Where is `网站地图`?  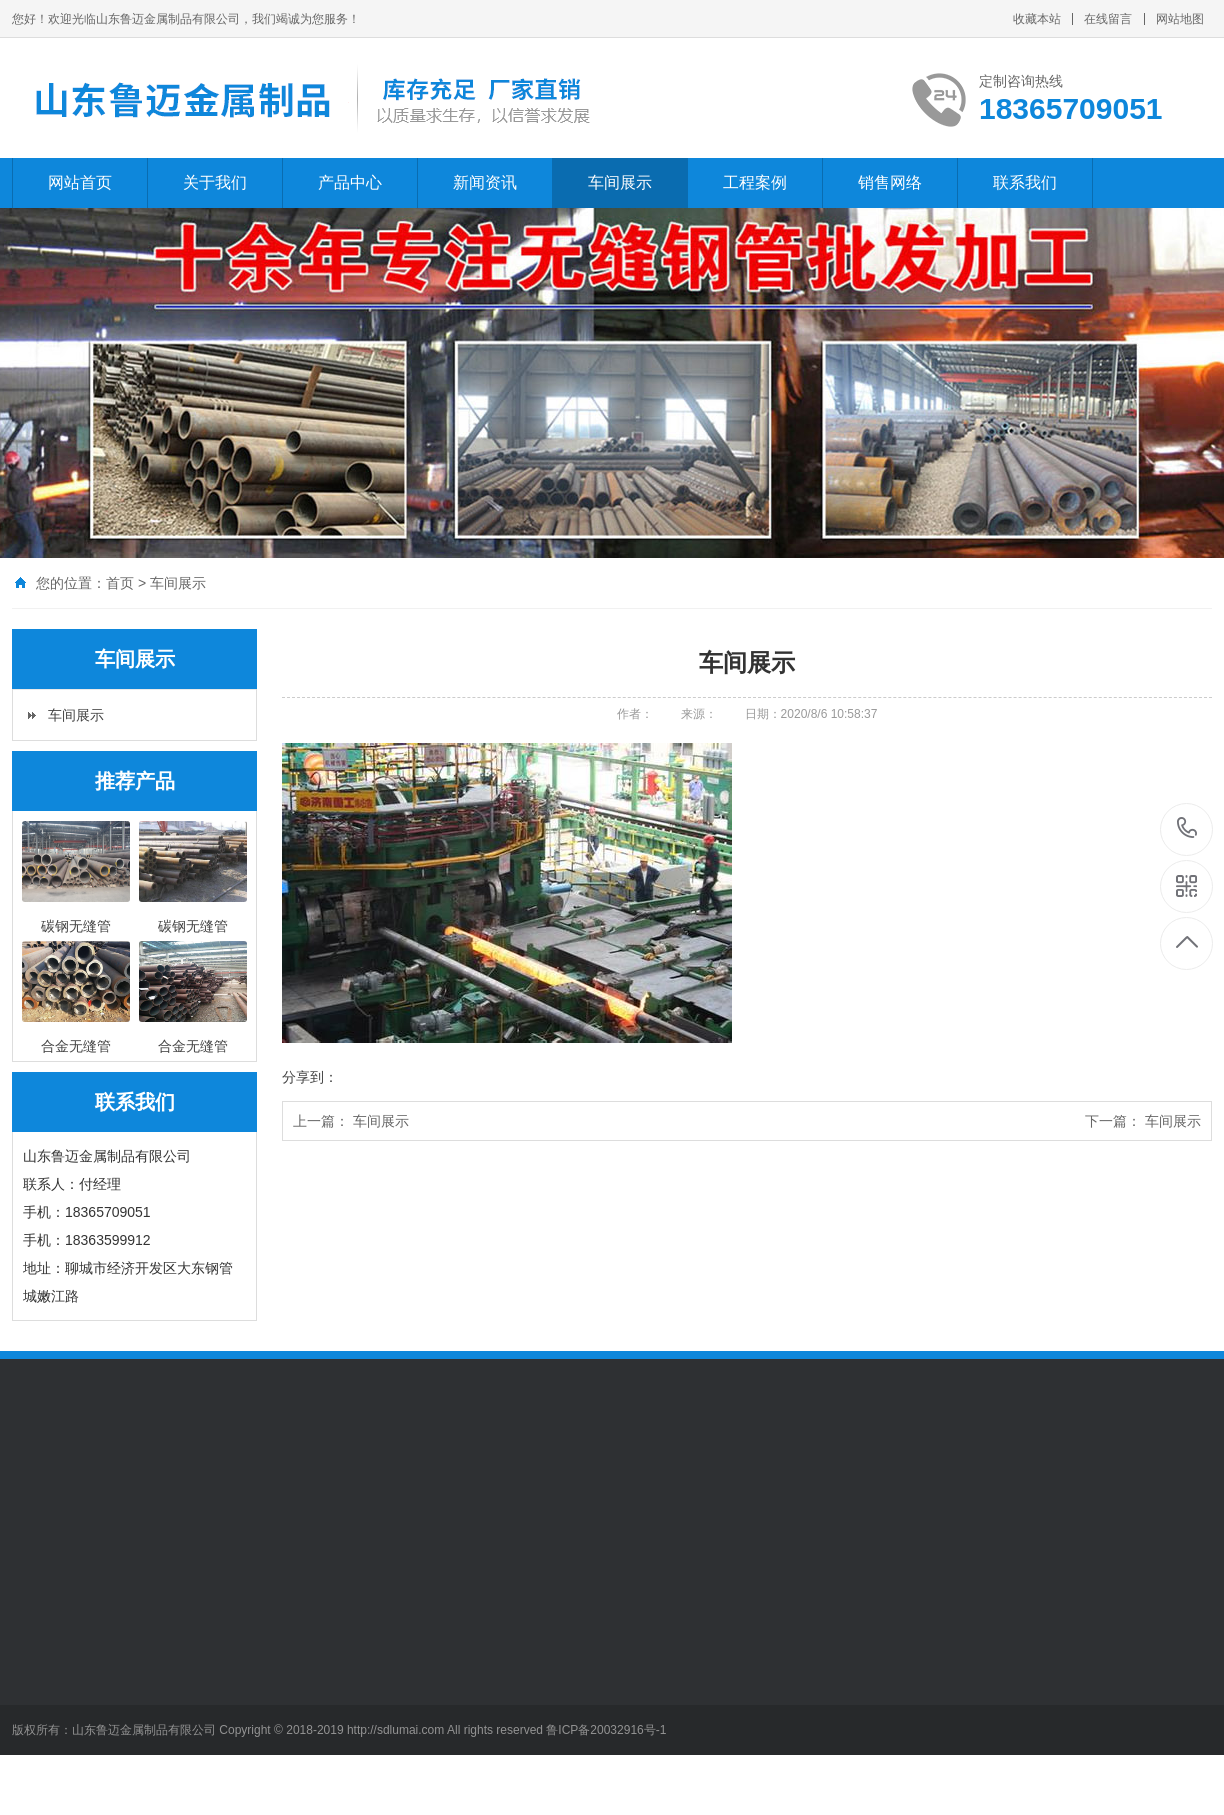
网站地图 is located at coordinates (1180, 19).